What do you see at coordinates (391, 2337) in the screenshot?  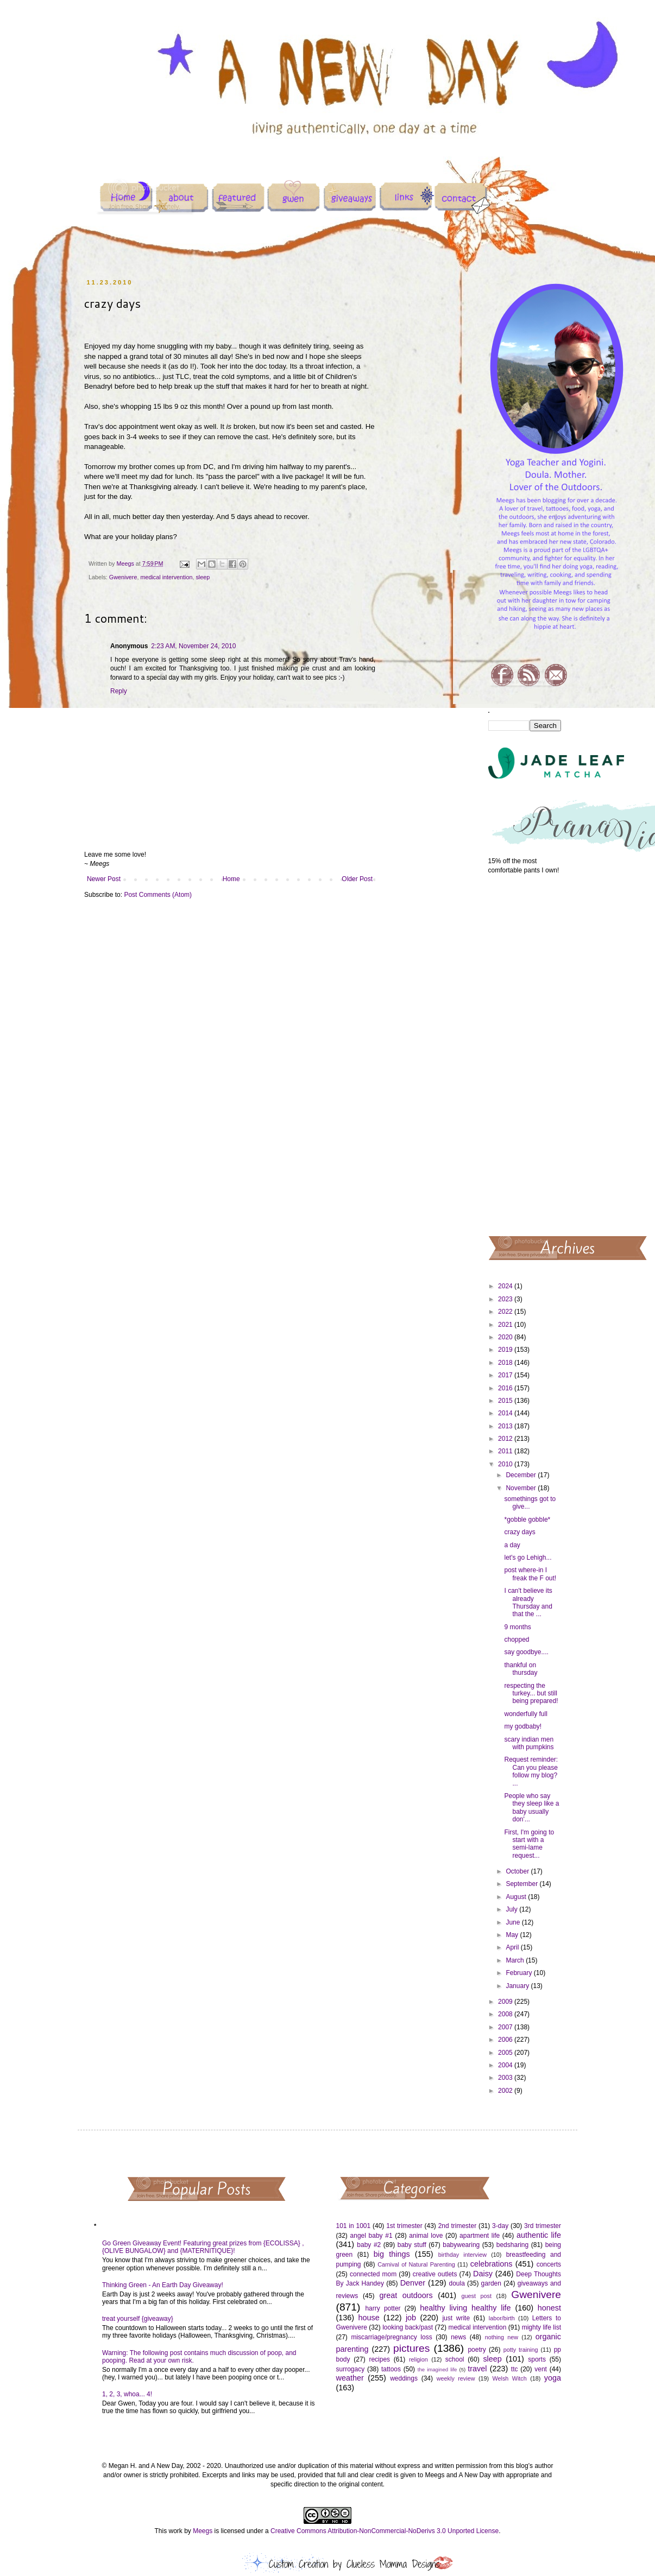 I see `miscarriage/pregnancy loss` at bounding box center [391, 2337].